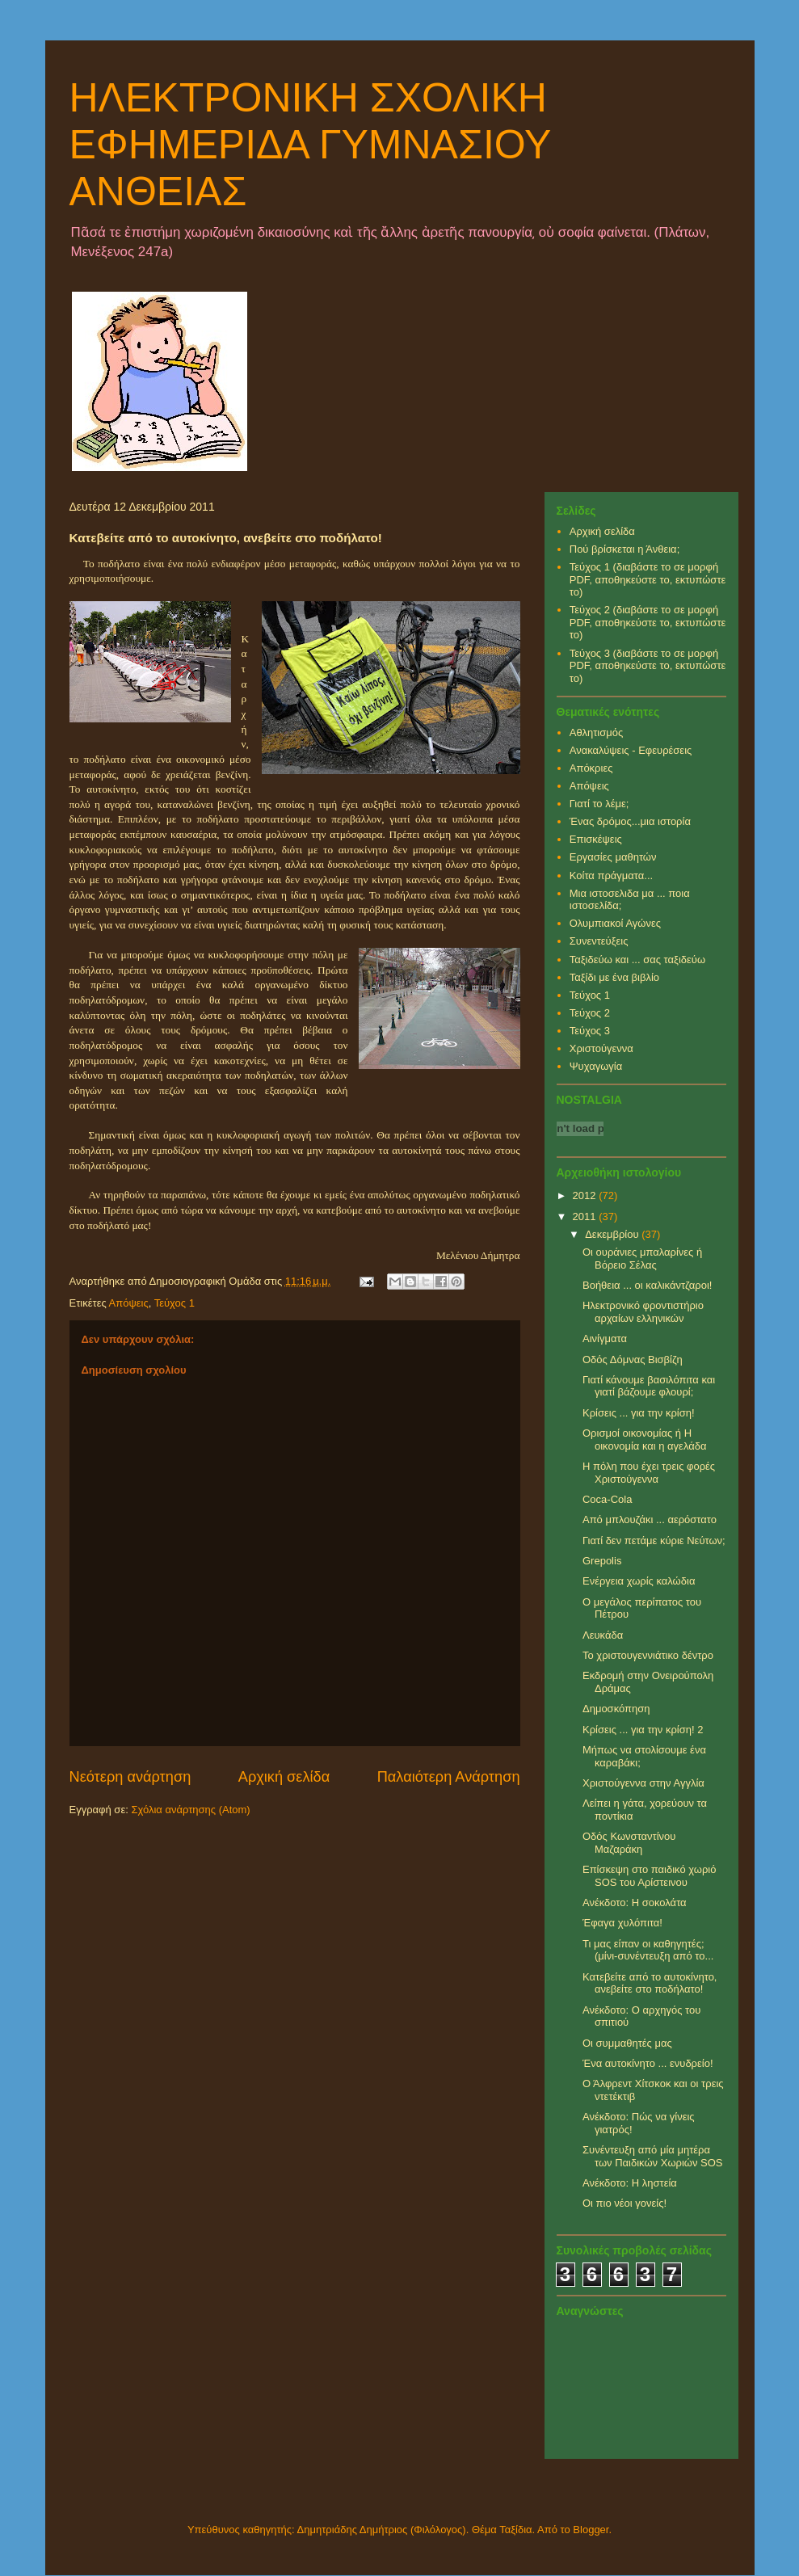  Describe the element at coordinates (627, 2043) in the screenshot. I see `Οι συμμαθητές μας` at that location.